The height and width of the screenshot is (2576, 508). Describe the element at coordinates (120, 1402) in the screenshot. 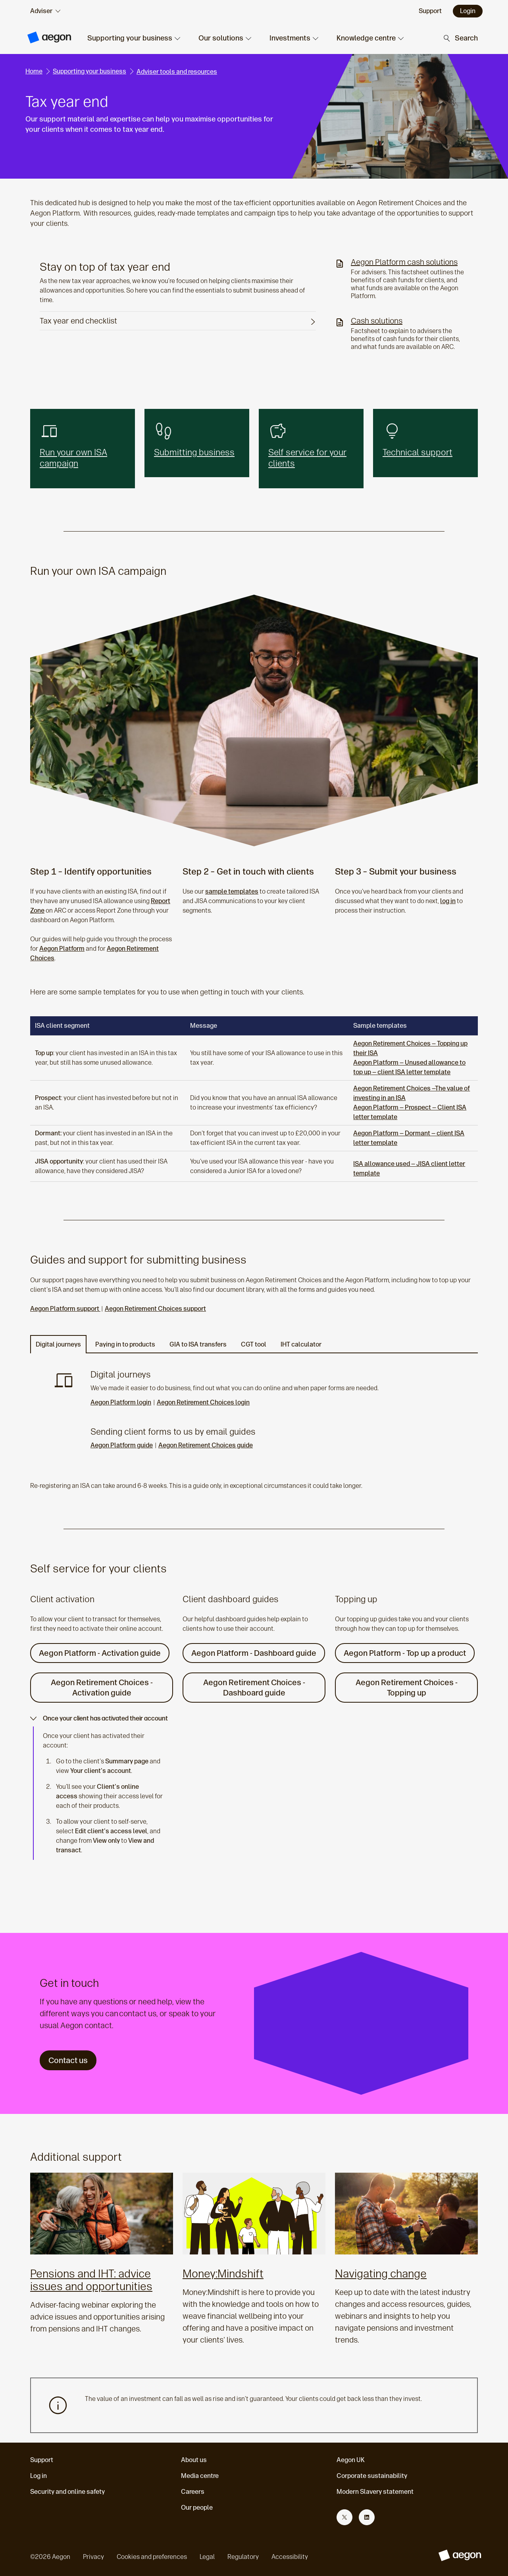

I see `Aegon Platform login` at that location.